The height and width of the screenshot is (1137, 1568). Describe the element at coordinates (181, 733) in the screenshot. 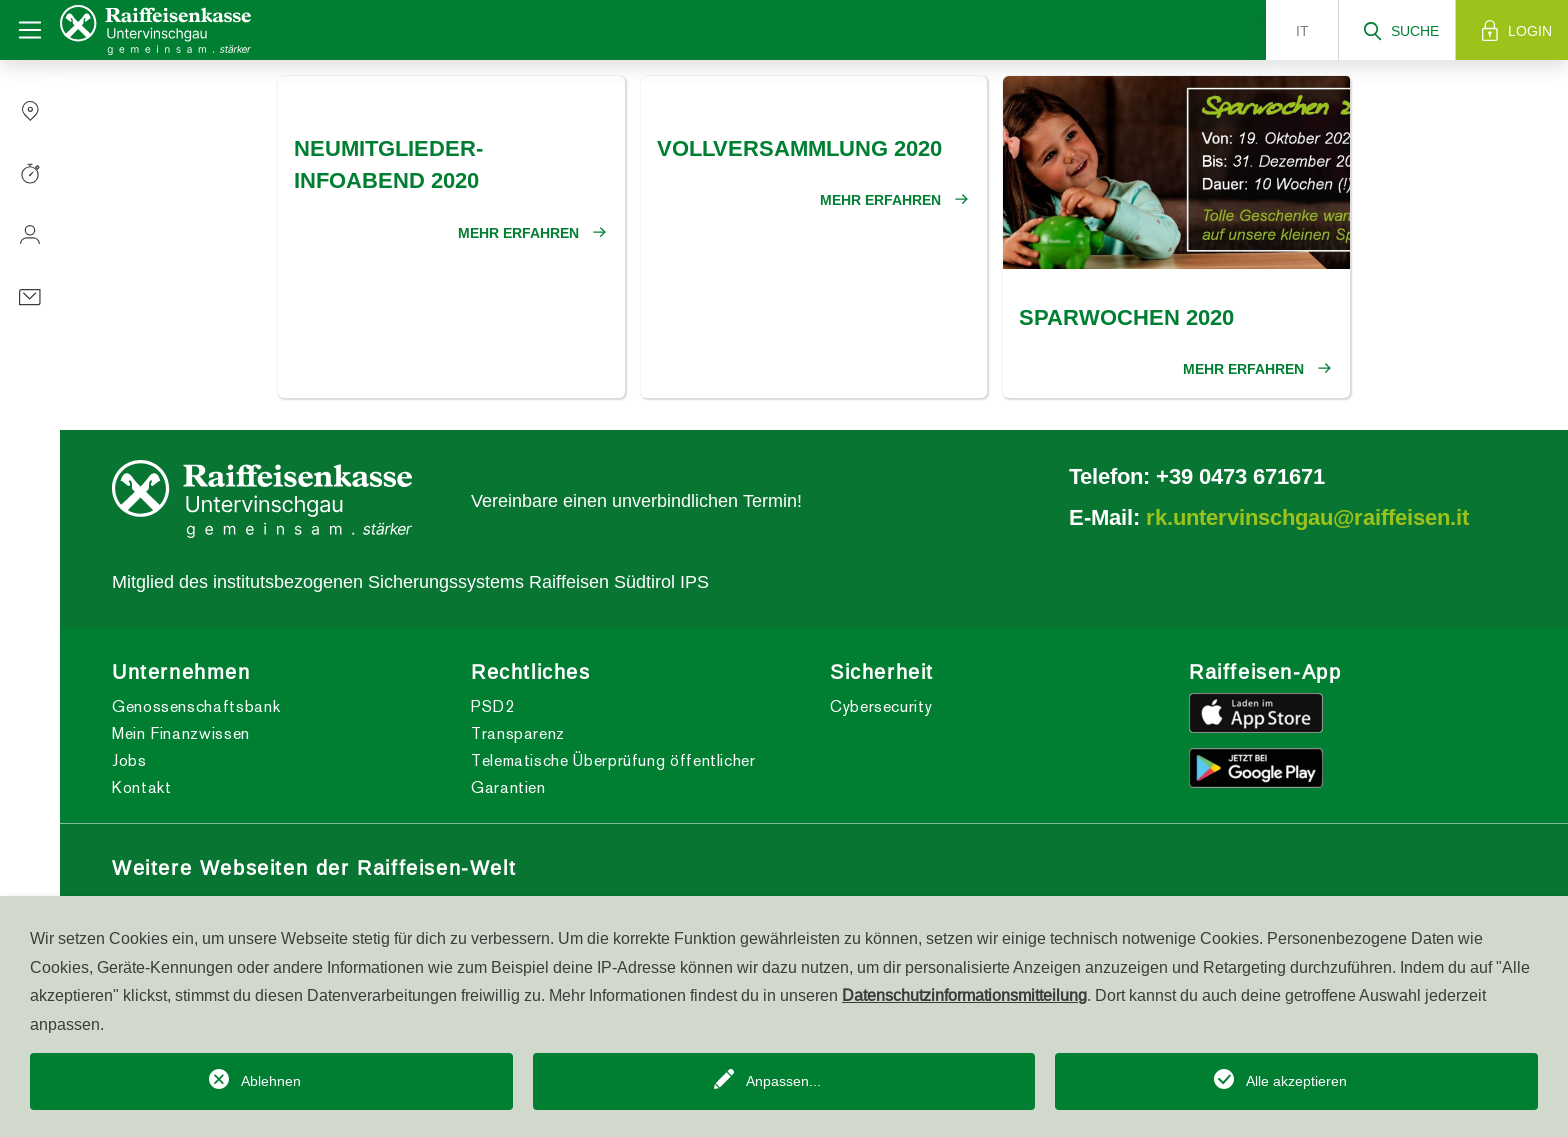

I see `Mein Finanzwissen` at that location.